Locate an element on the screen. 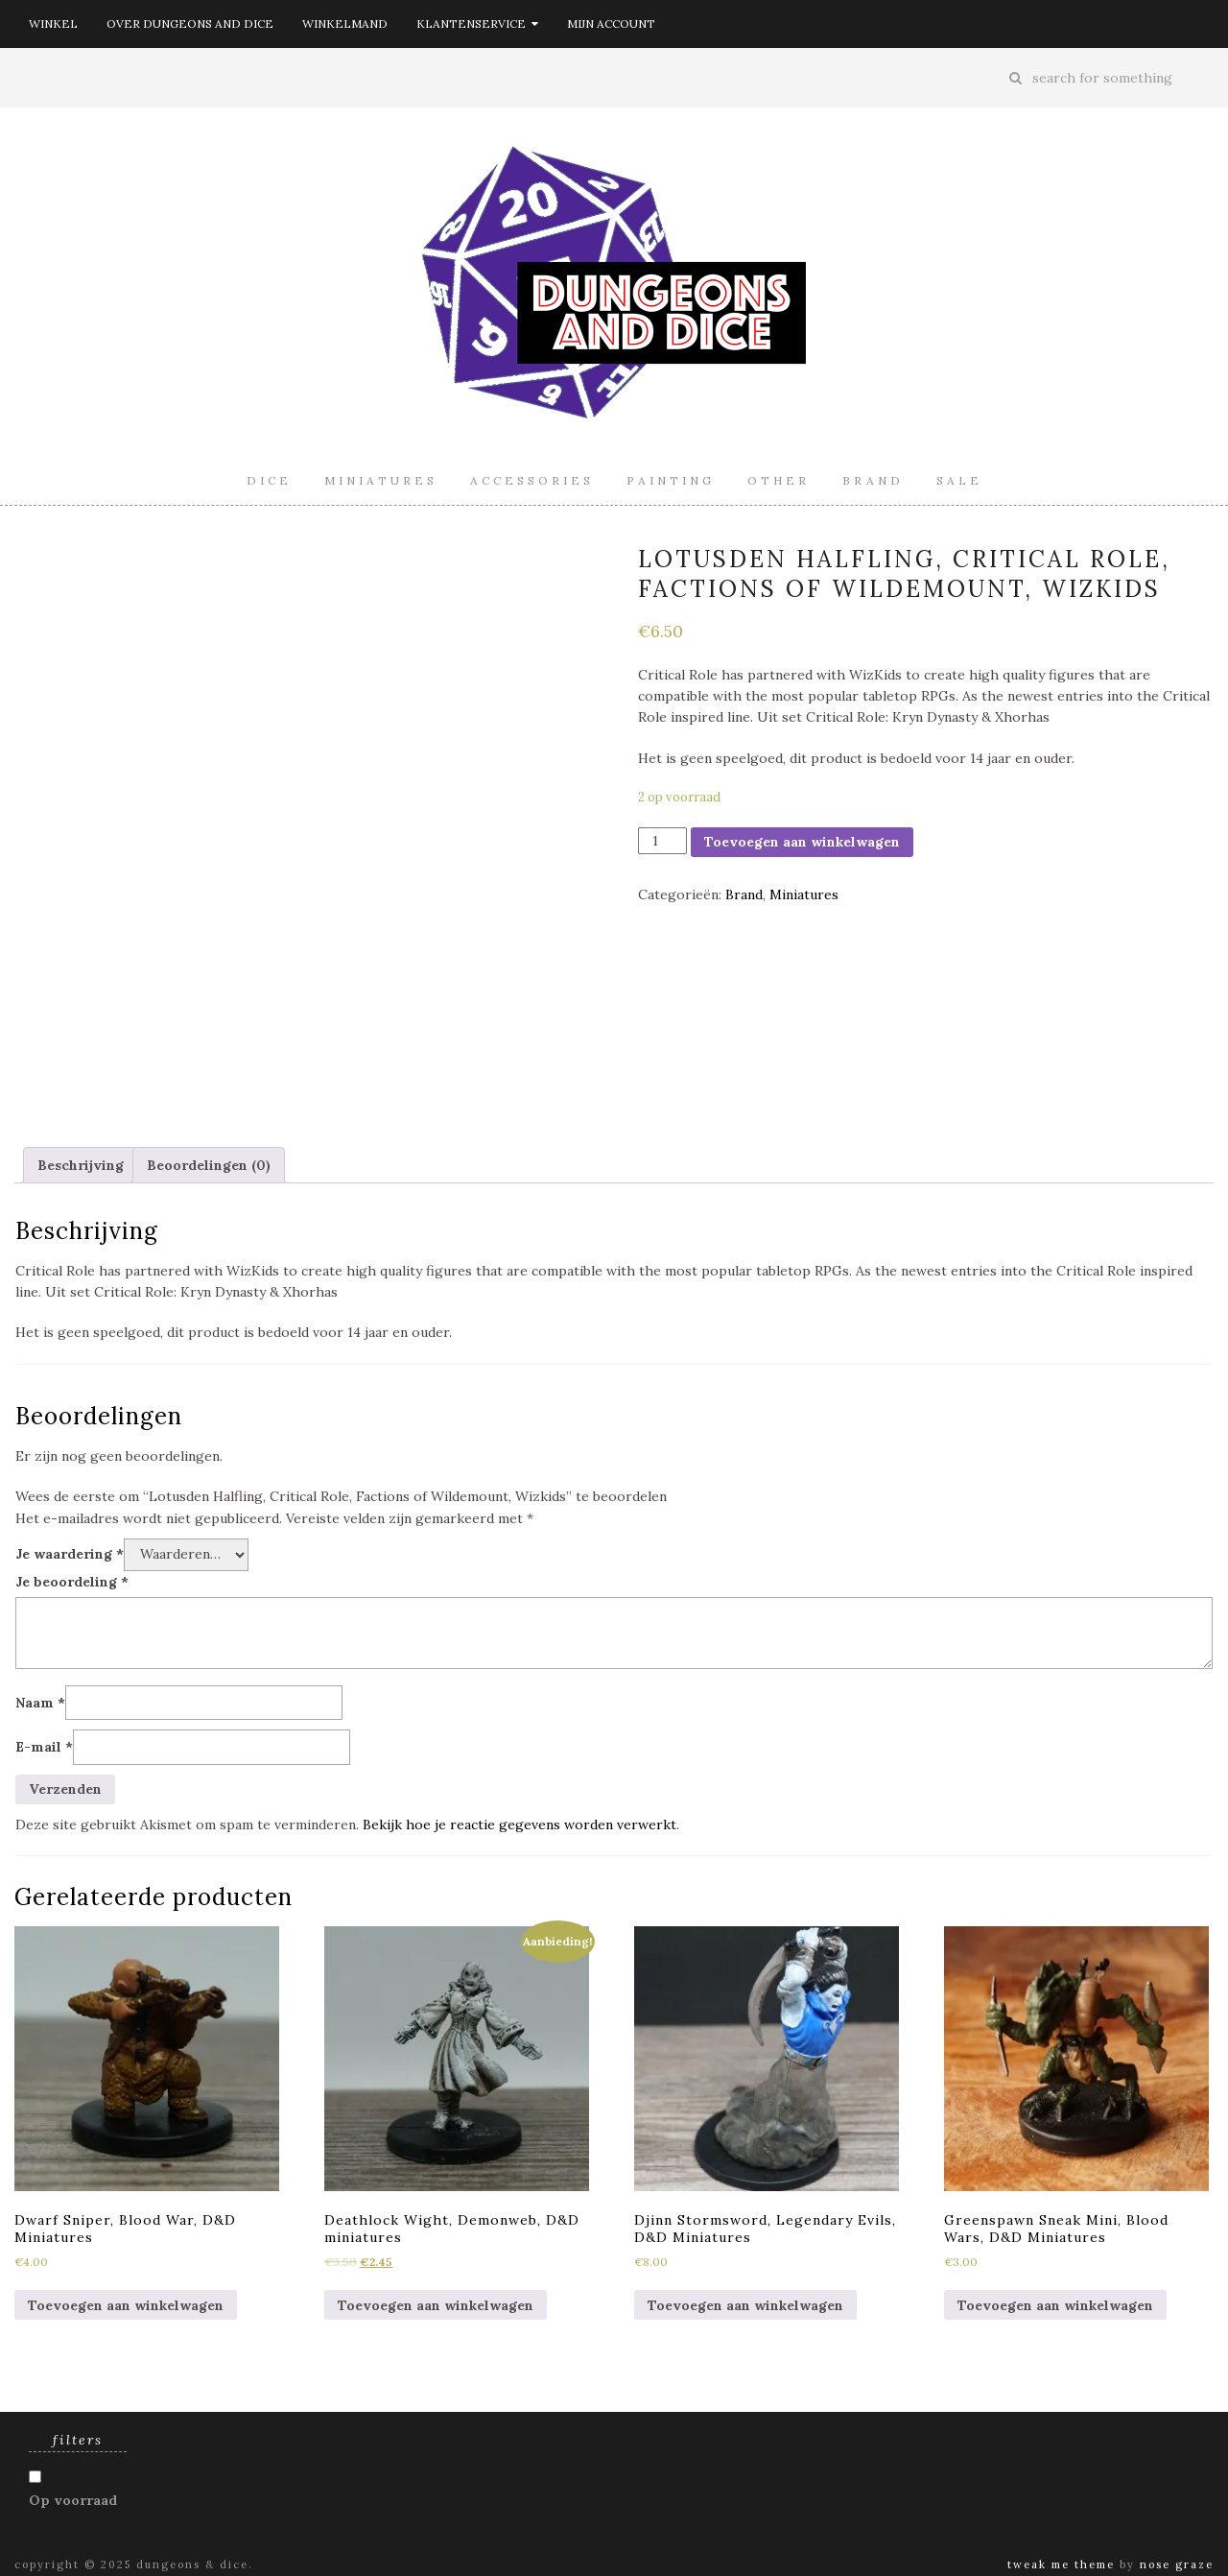 The image size is (1228, 2576). Dice is located at coordinates (269, 480).